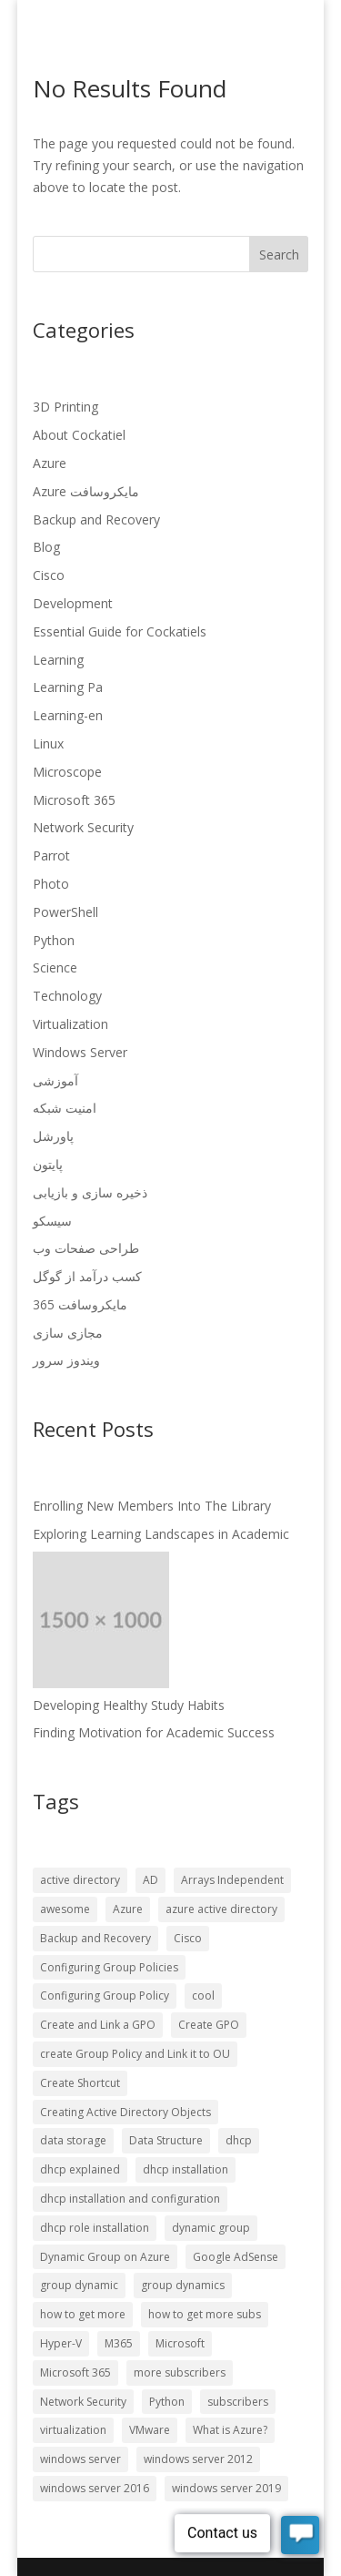 The width and height of the screenshot is (341, 2576). I want to click on Microsoft [Microsoft (57 items)], so click(180, 2343).